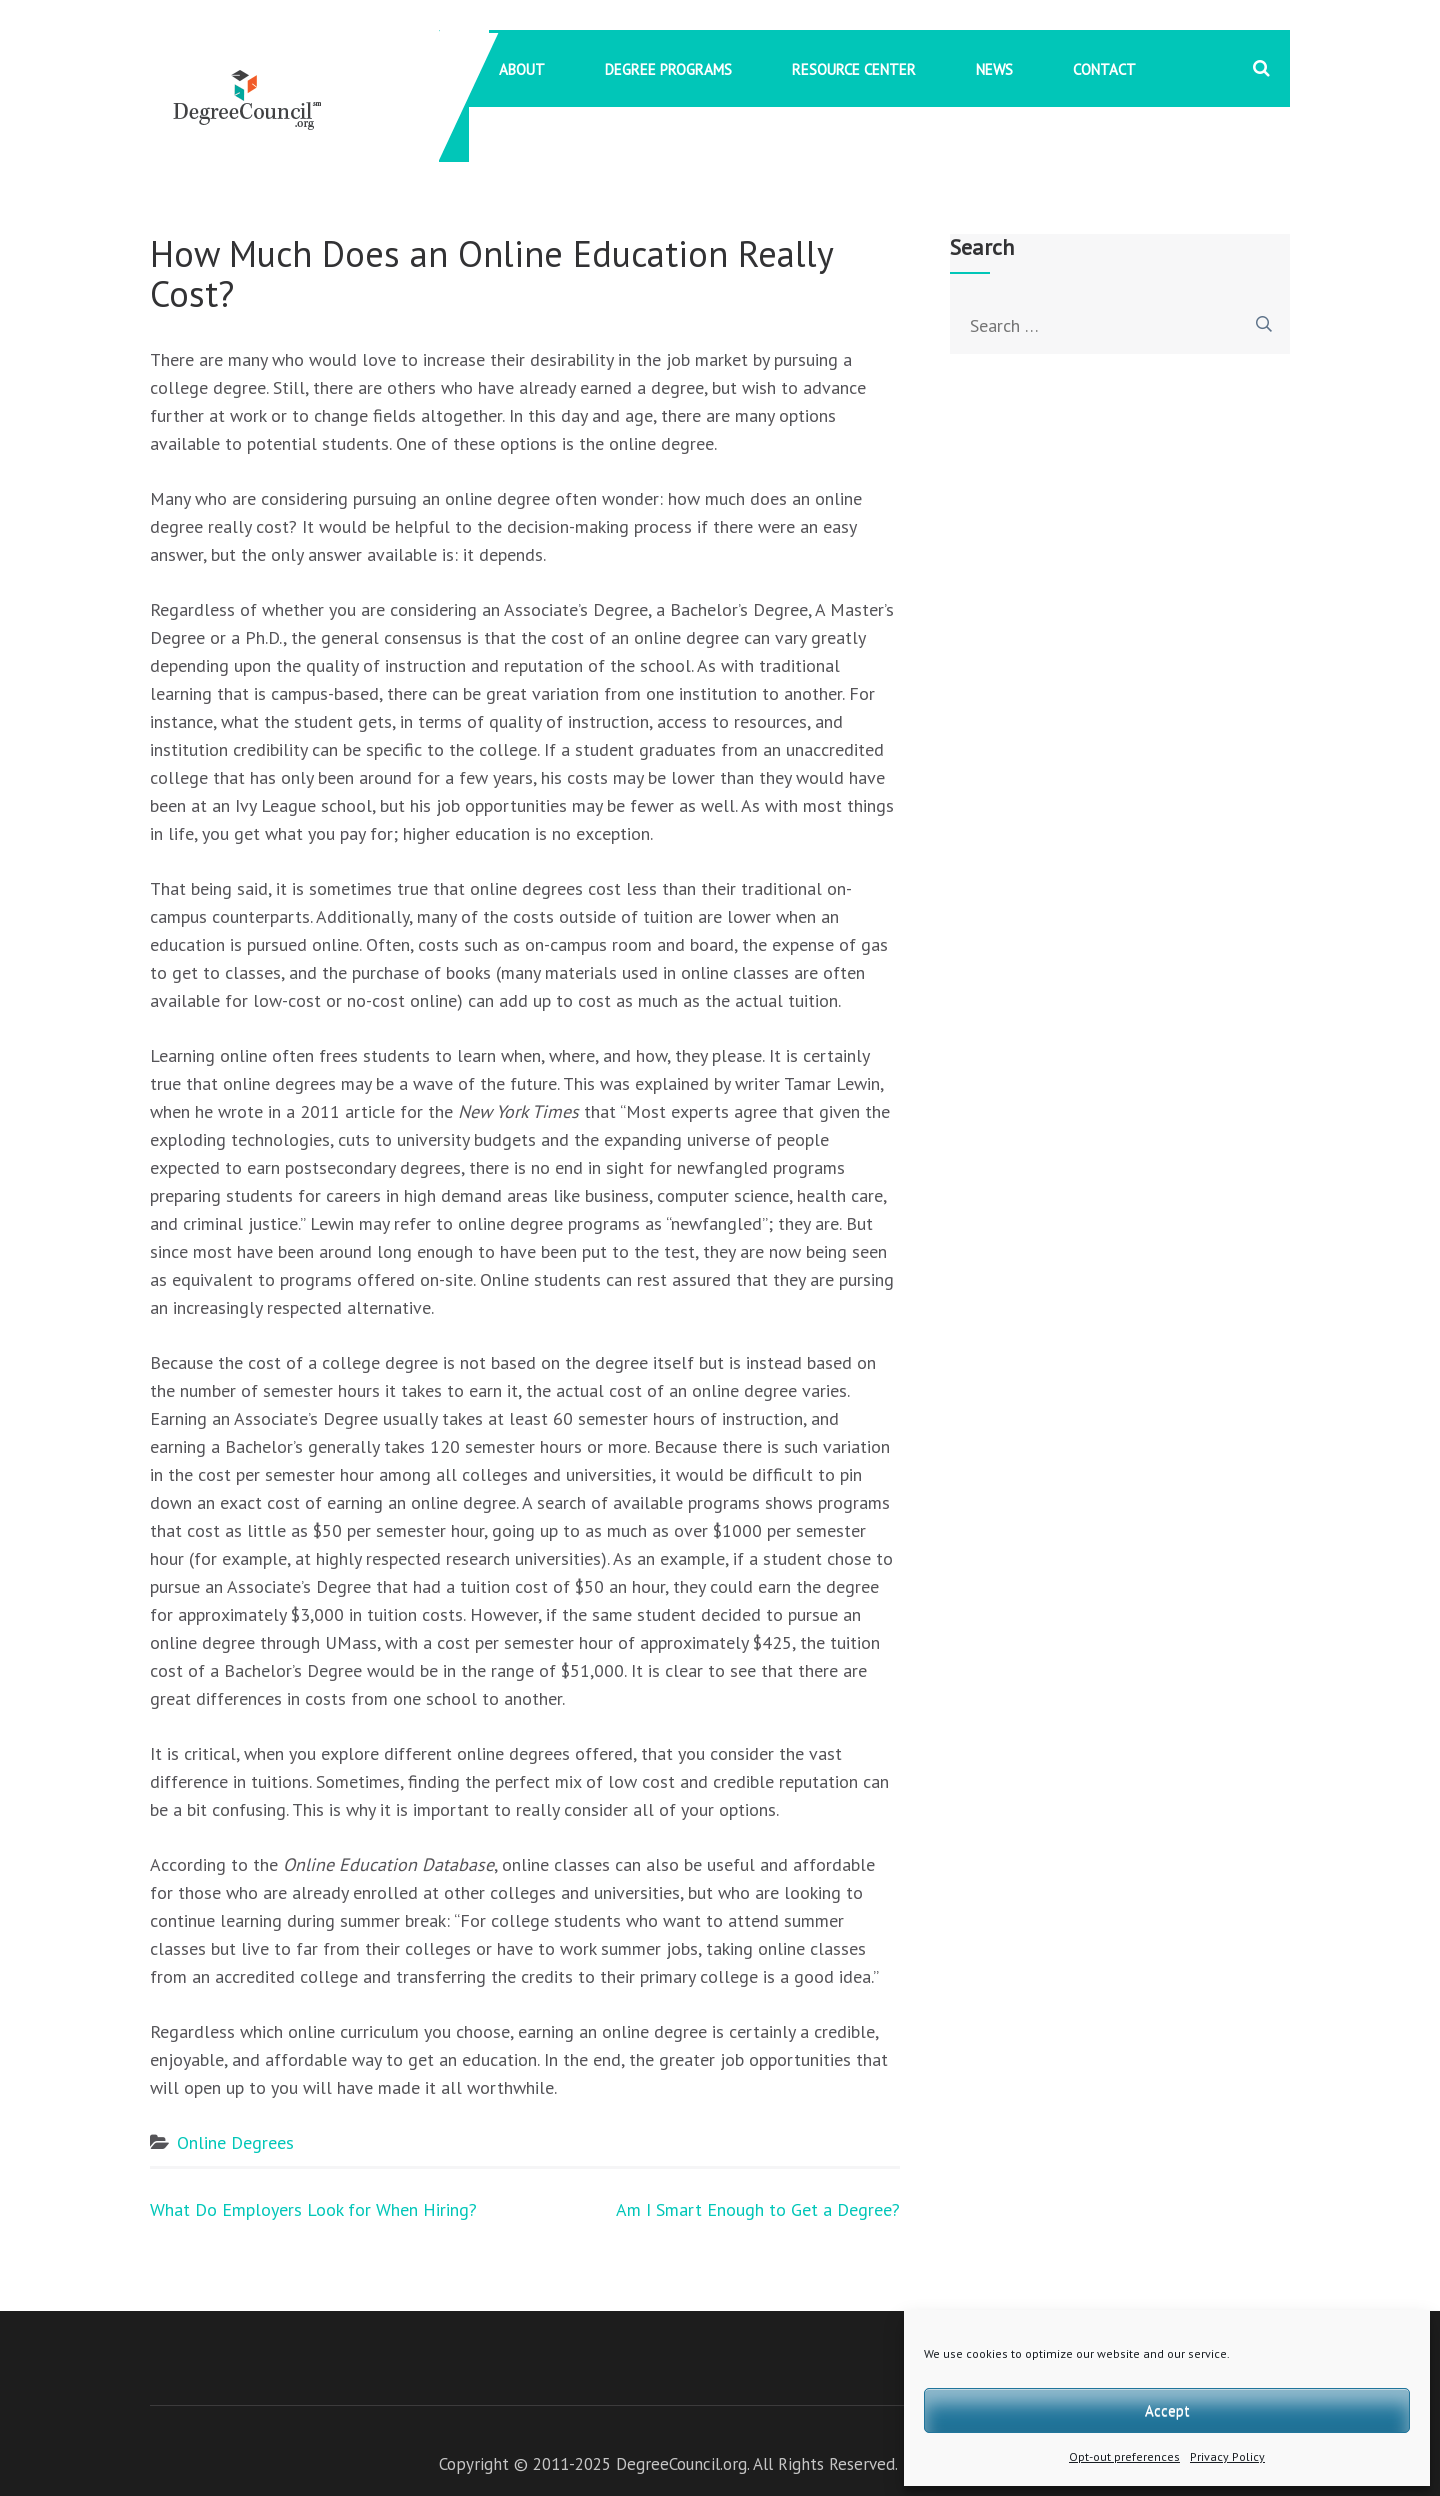 This screenshot has width=1440, height=2496. I want to click on What Do Employers Look for When Hiring?, so click(313, 2209).